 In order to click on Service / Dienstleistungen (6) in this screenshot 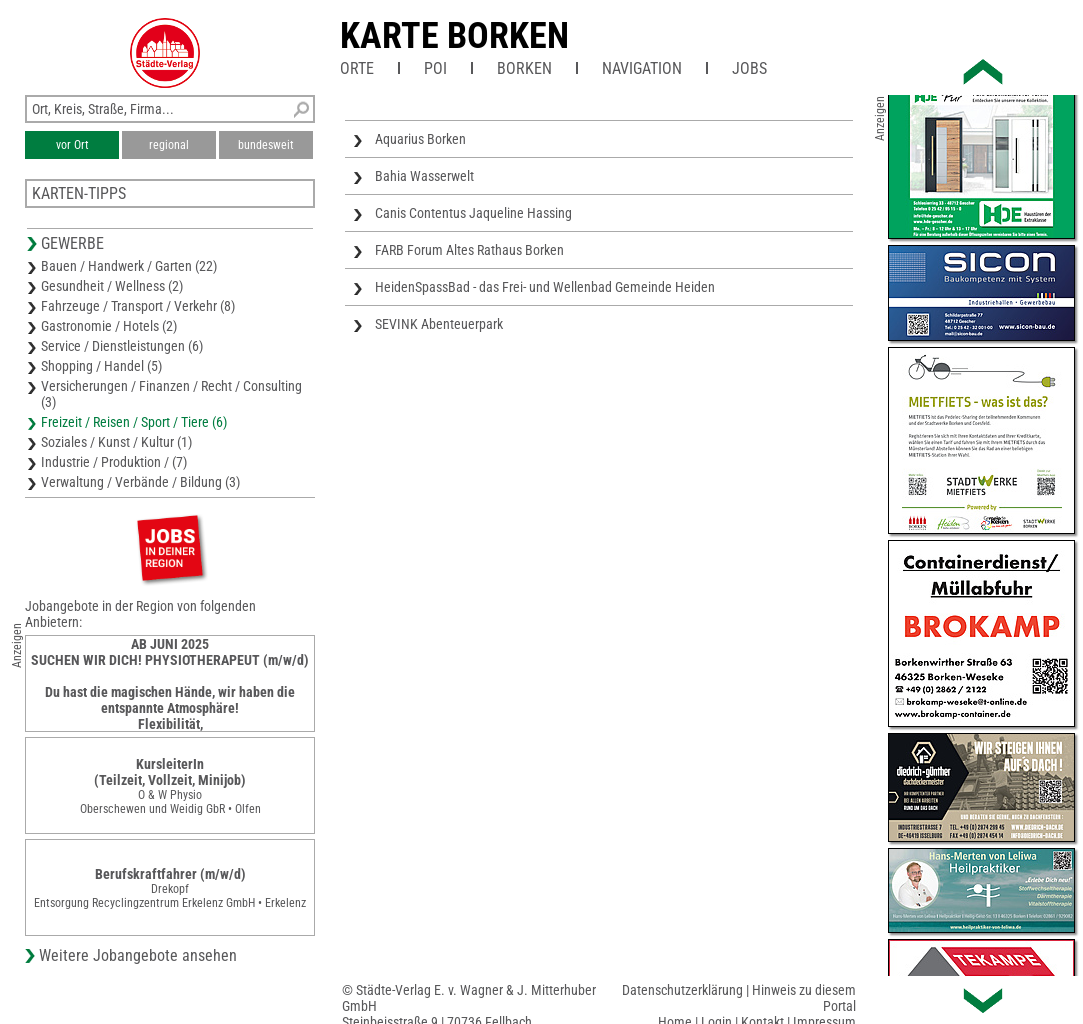, I will do `click(122, 346)`.